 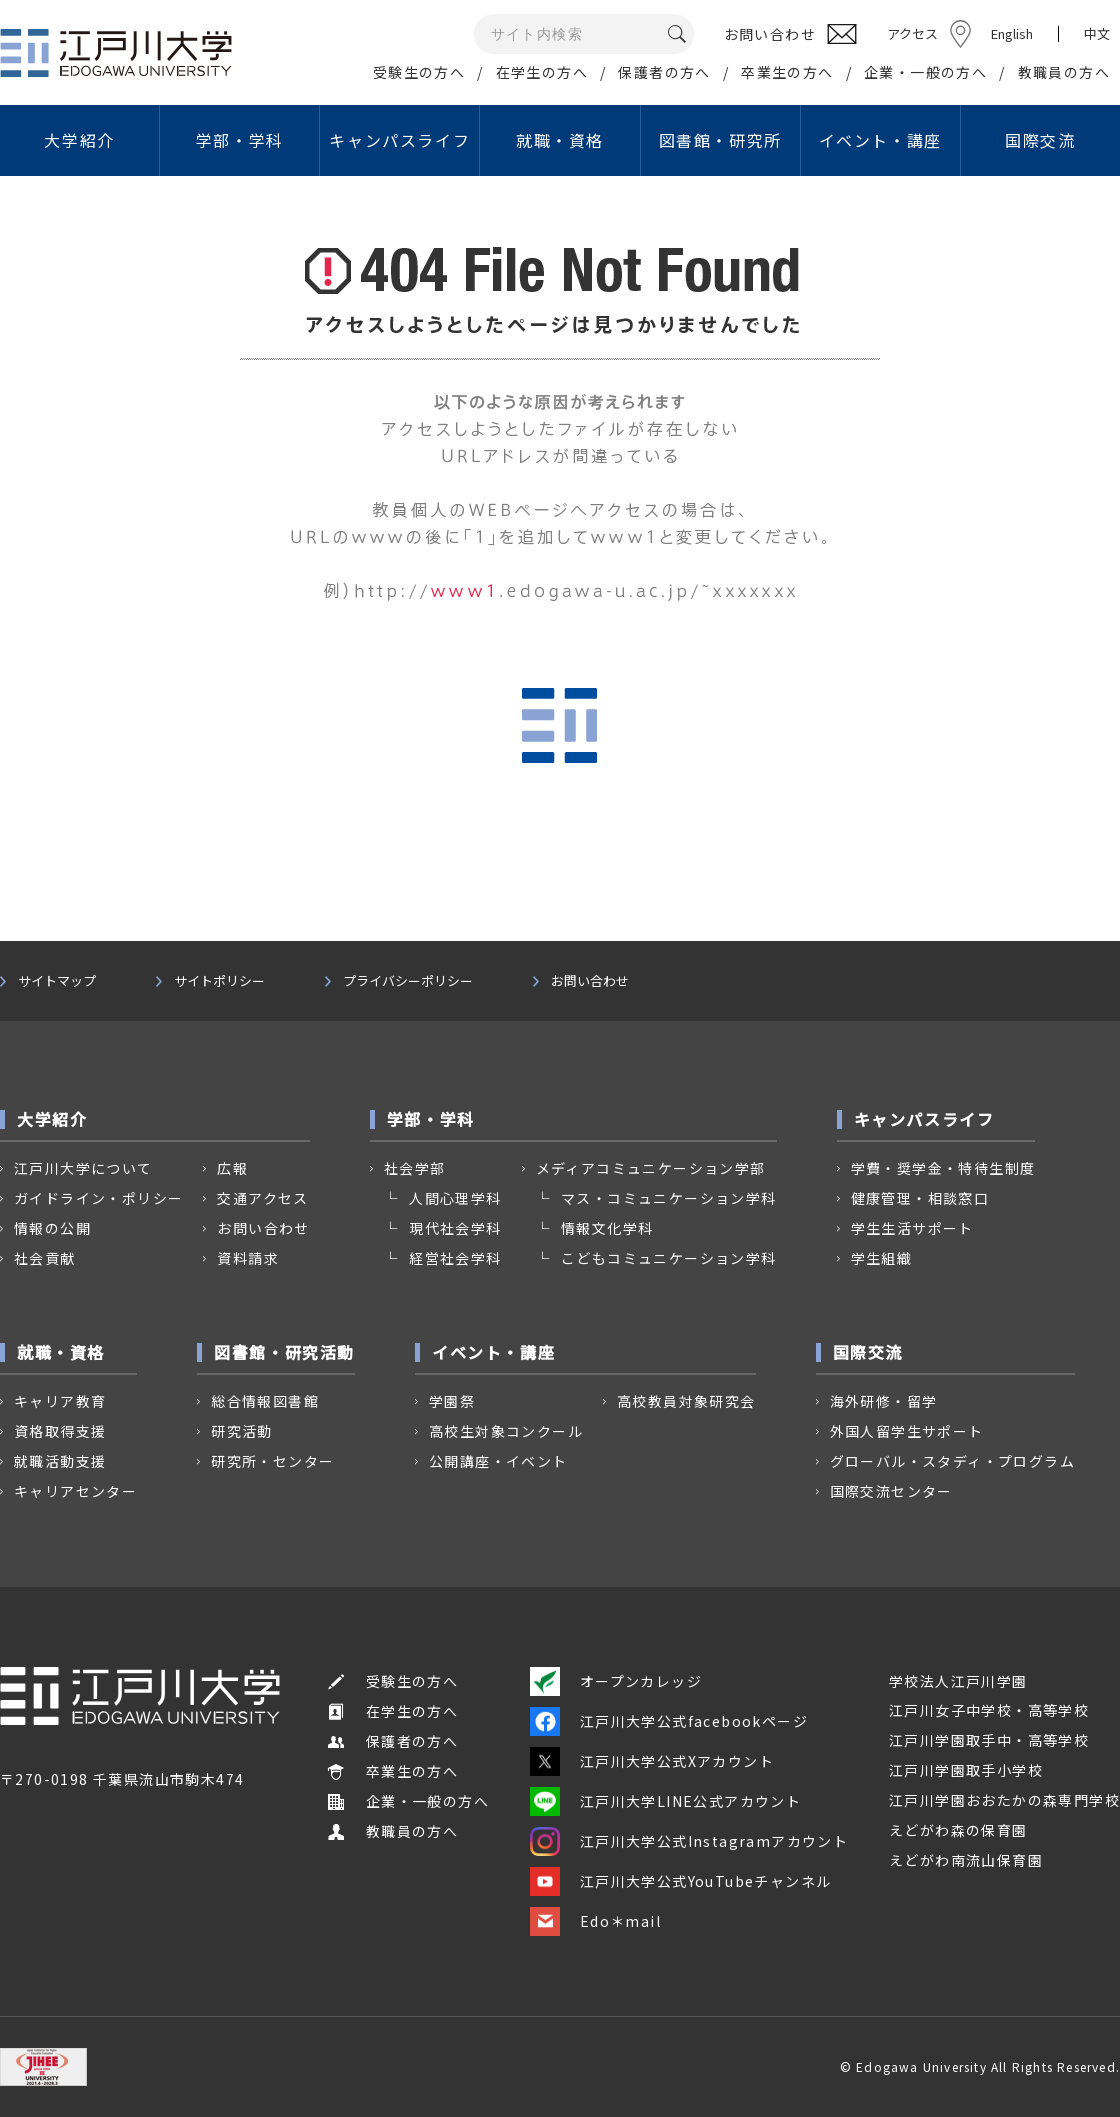 What do you see at coordinates (884, 1401) in the screenshot?
I see `海外研修・留学` at bounding box center [884, 1401].